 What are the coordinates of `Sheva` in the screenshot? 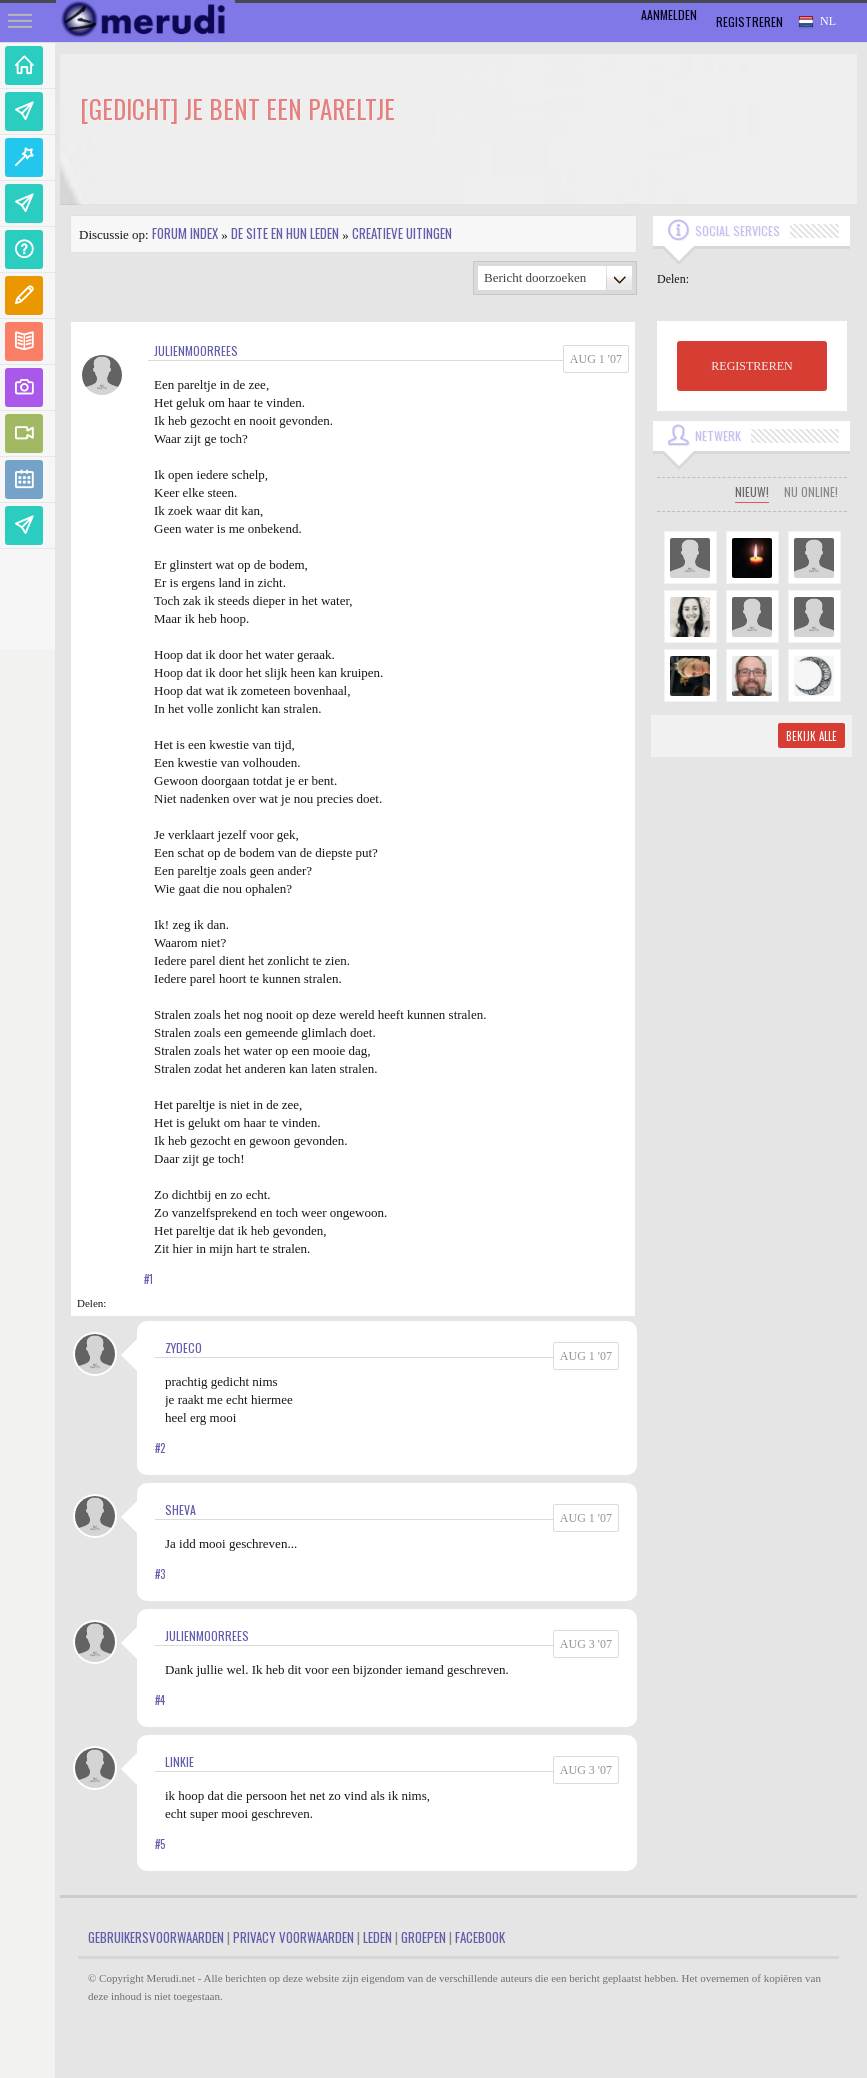 It's located at (180, 1509).